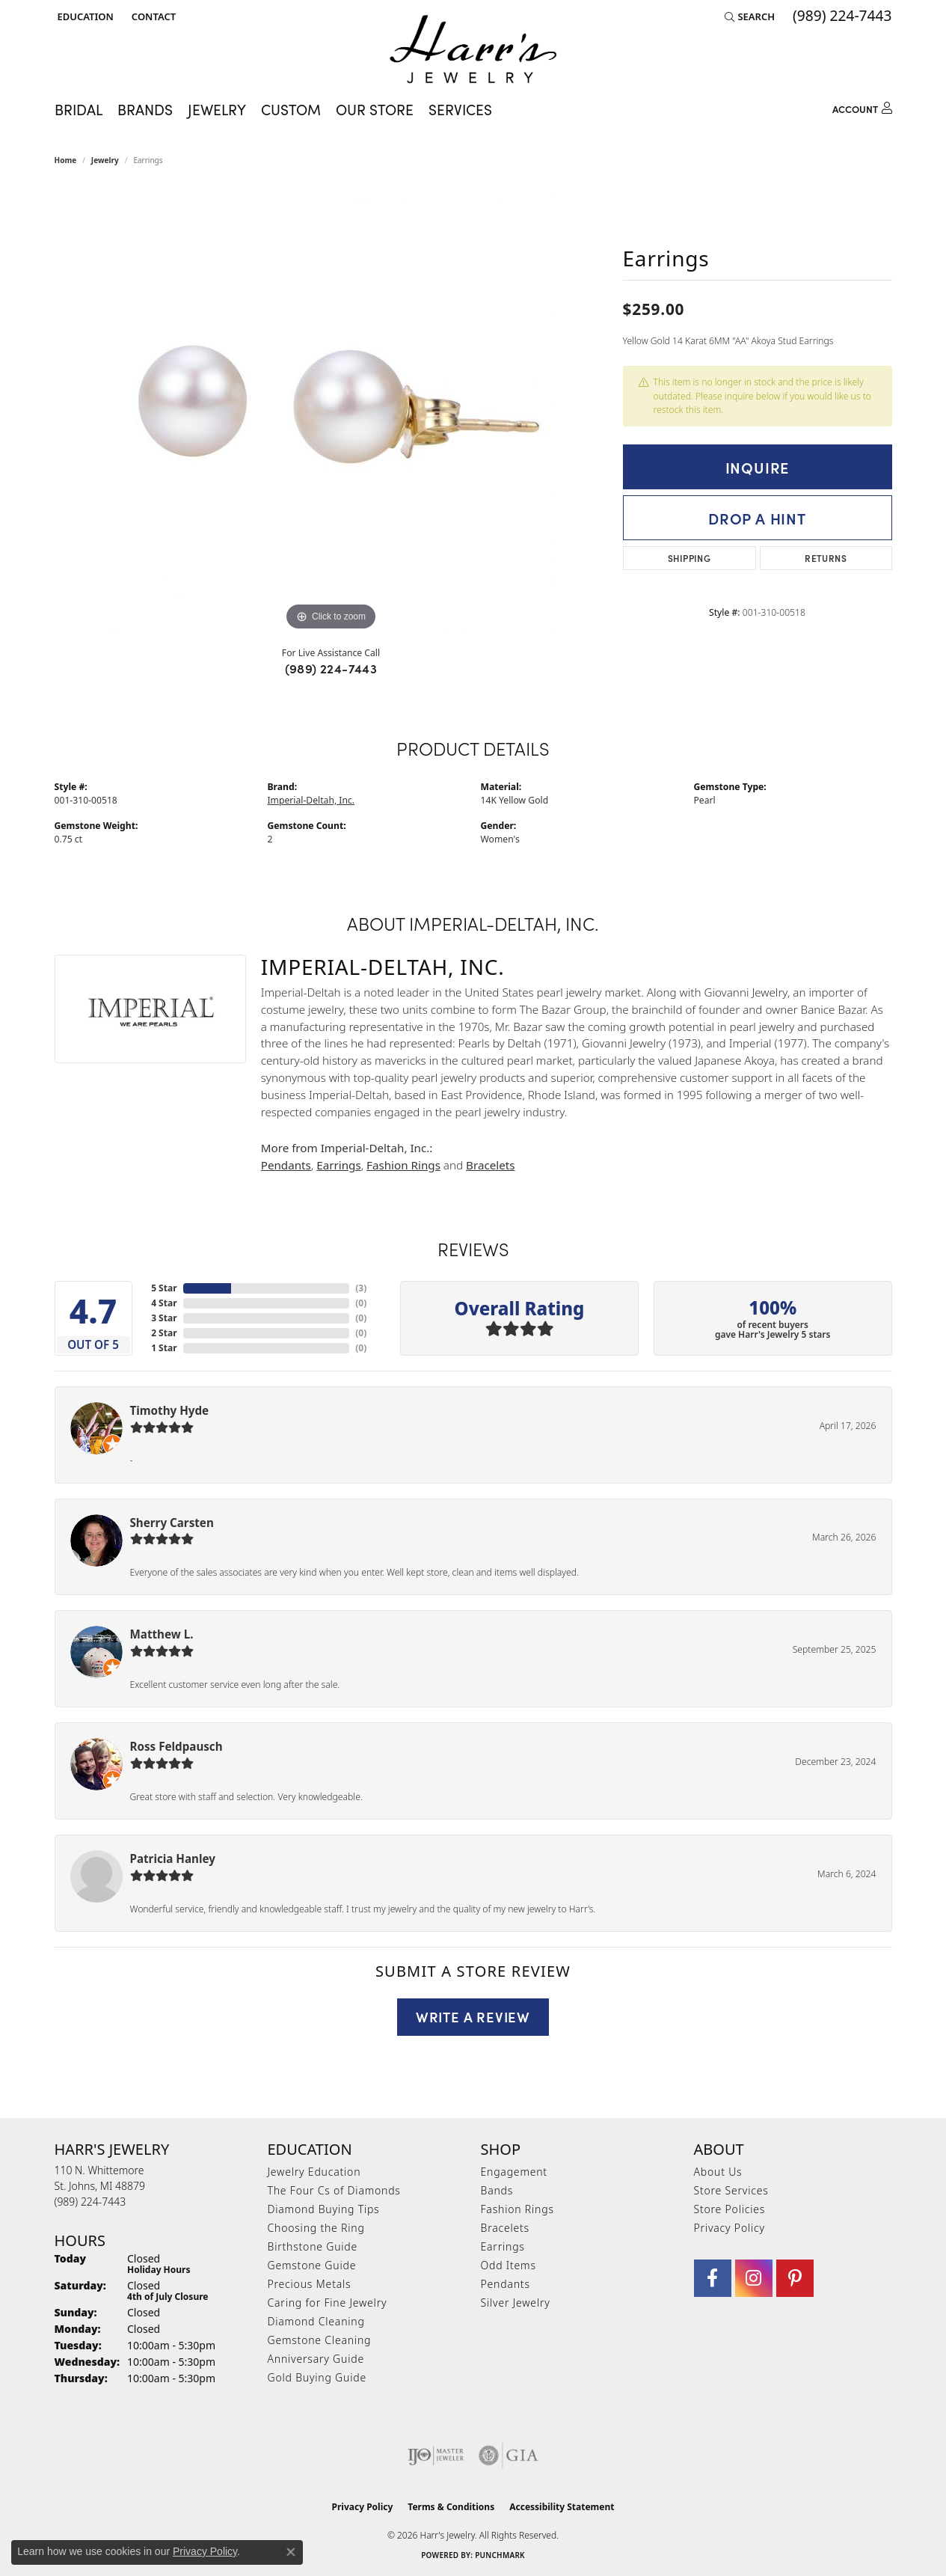 Image resolution: width=946 pixels, height=2576 pixels. What do you see at coordinates (473, 49) in the screenshot?
I see `[Harr's Jewelry logo - Go to homepage]` at bounding box center [473, 49].